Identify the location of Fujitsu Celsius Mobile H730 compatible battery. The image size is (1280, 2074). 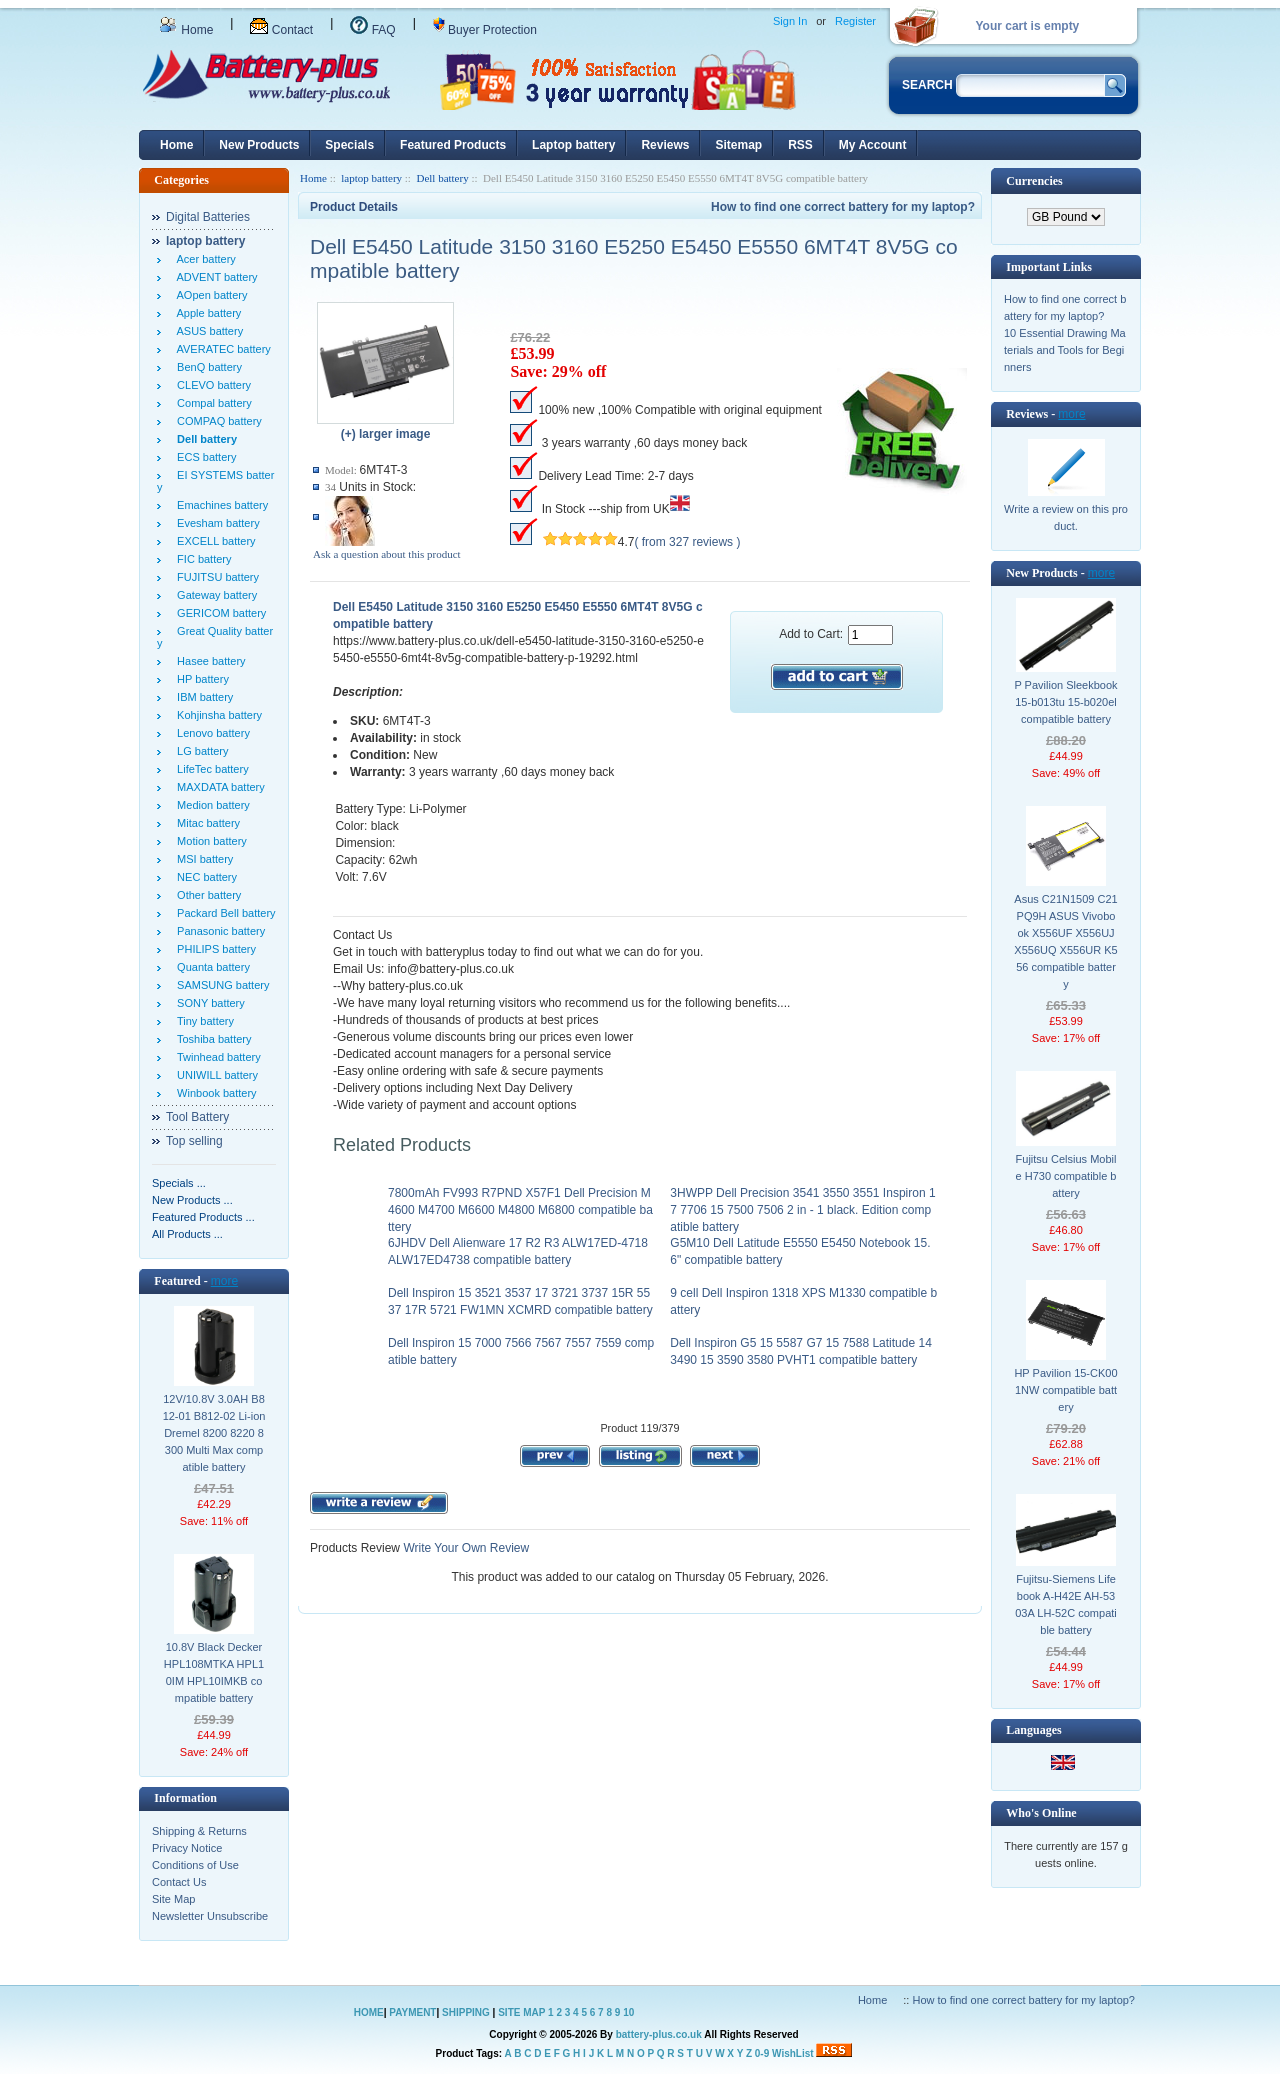
(1066, 1176).